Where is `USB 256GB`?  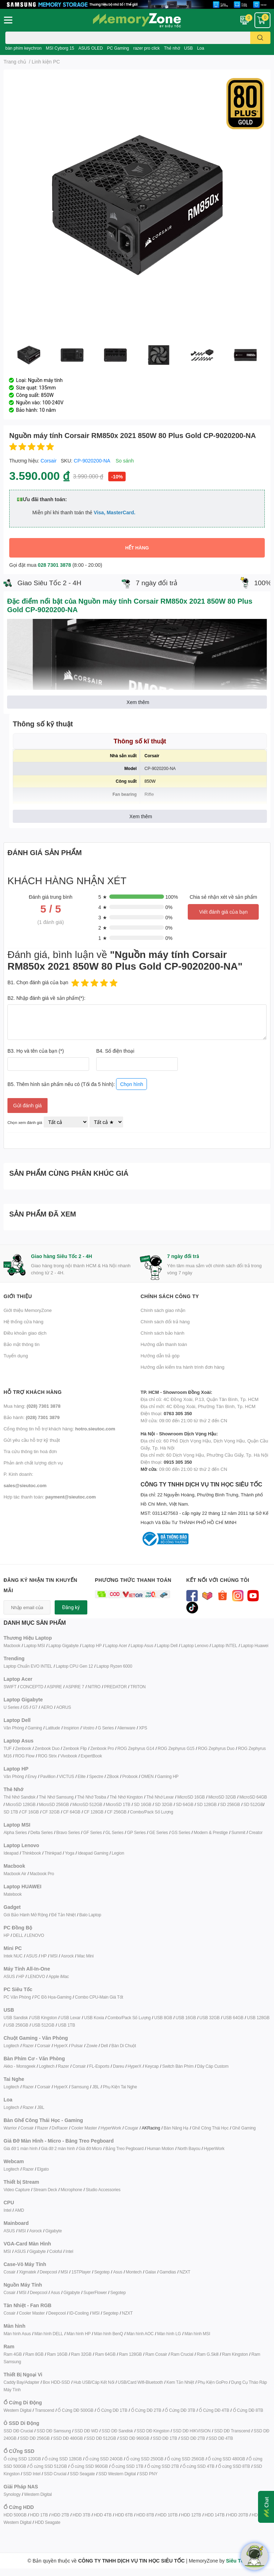
USB 256GB is located at coordinates (17, 2025).